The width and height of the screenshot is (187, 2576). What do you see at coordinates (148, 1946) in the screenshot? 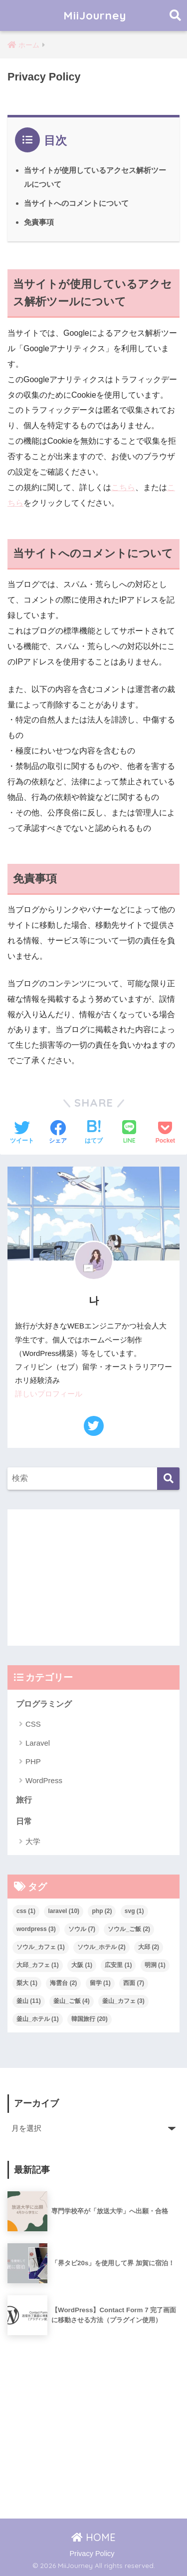
I see `大邱 [大邱 (2個の項目)]` at bounding box center [148, 1946].